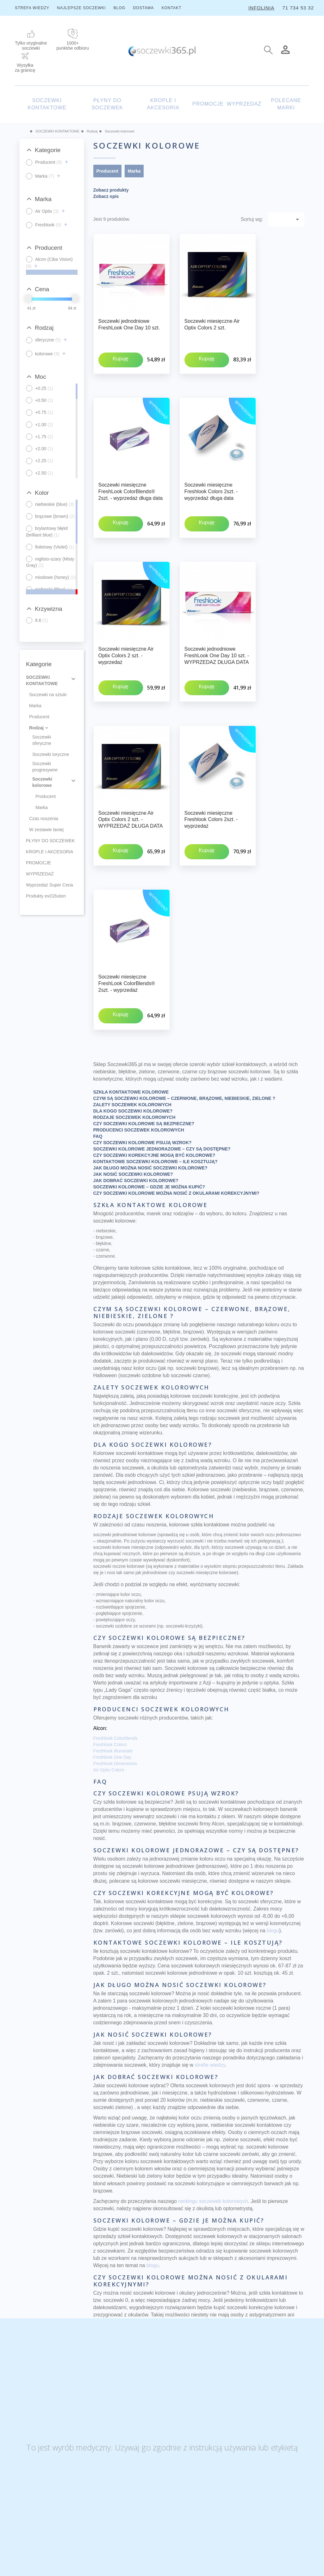 The width and height of the screenshot is (324, 2576). Describe the element at coordinates (47, 694) in the screenshot. I see `Soczewki na sztuki` at that location.